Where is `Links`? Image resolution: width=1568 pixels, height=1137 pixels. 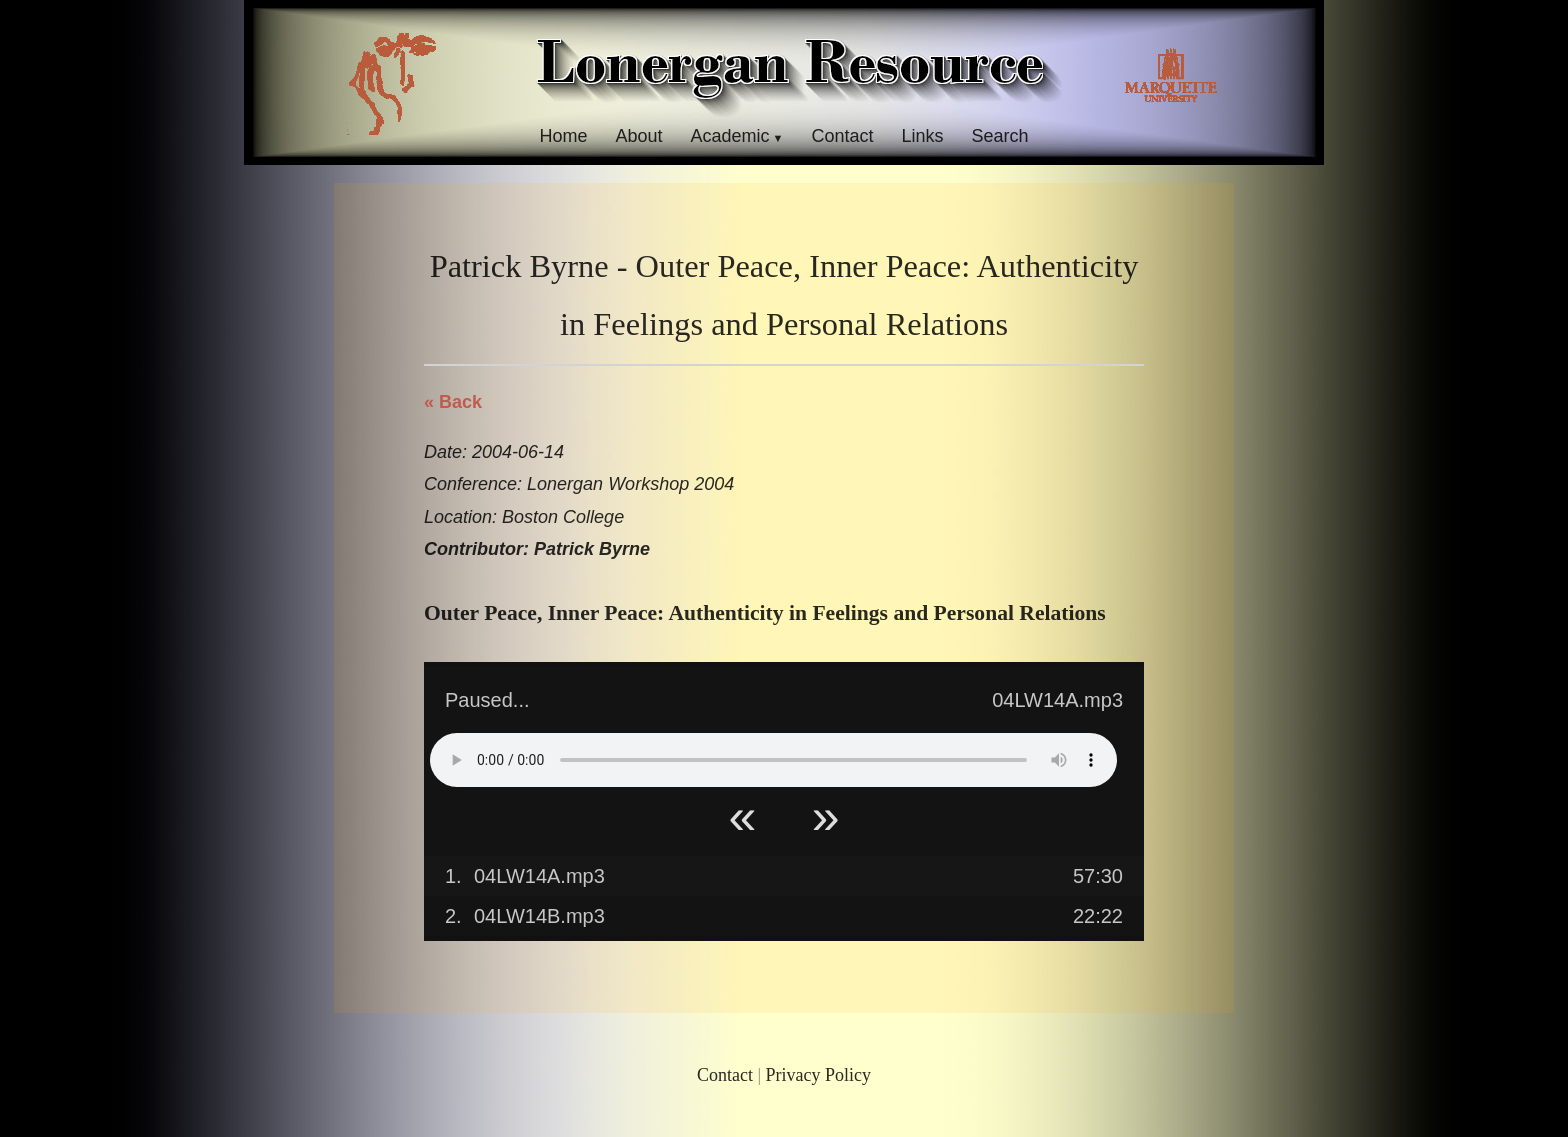 Links is located at coordinates (923, 136).